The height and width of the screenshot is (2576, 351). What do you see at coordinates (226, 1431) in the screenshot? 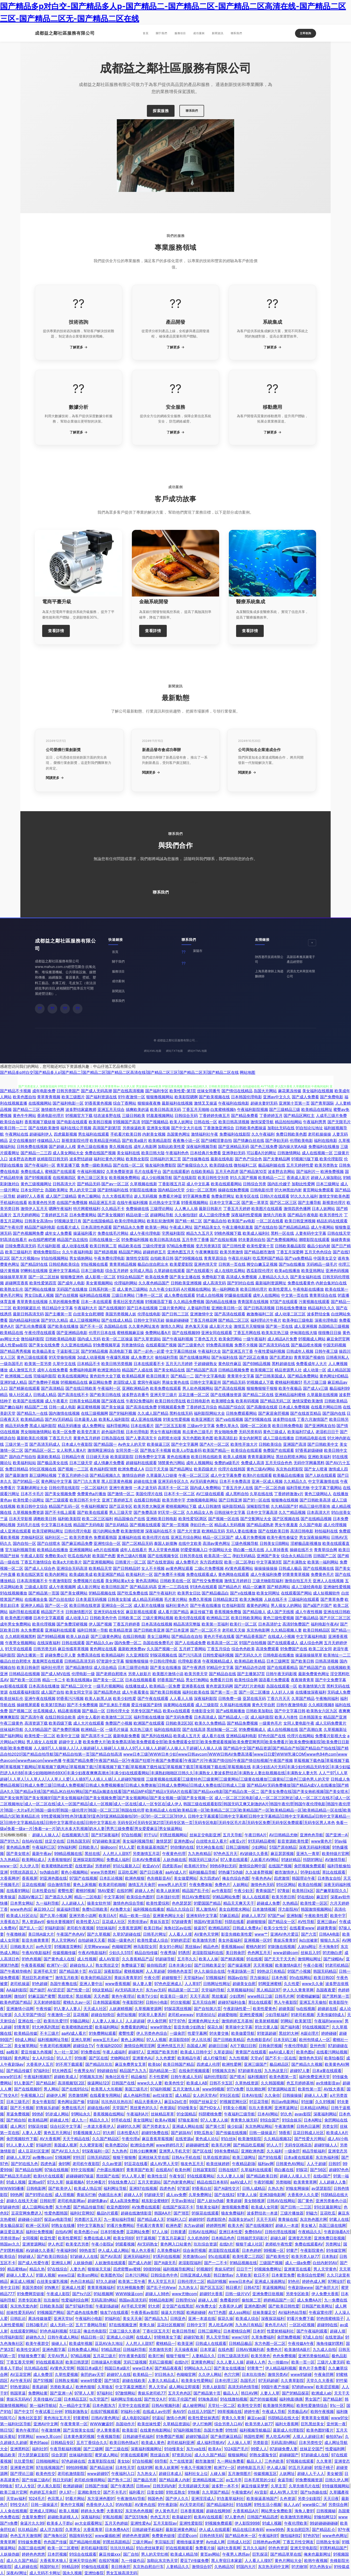
I see `男女啪啪免费` at bounding box center [226, 1431].